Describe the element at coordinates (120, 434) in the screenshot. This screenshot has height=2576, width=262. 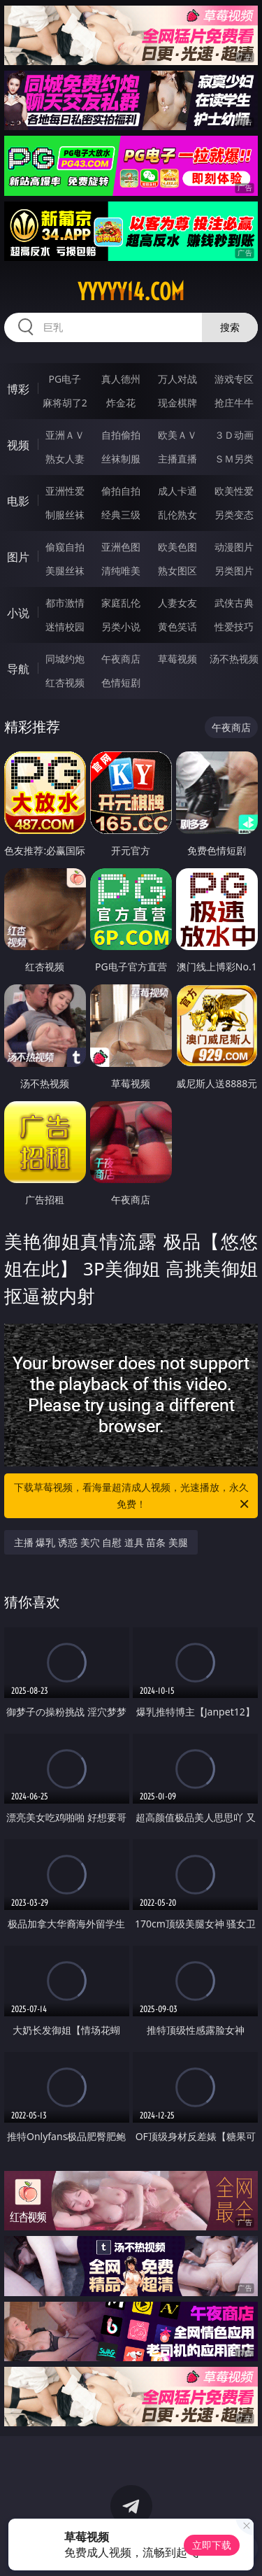
I see `自拍偷拍` at that location.